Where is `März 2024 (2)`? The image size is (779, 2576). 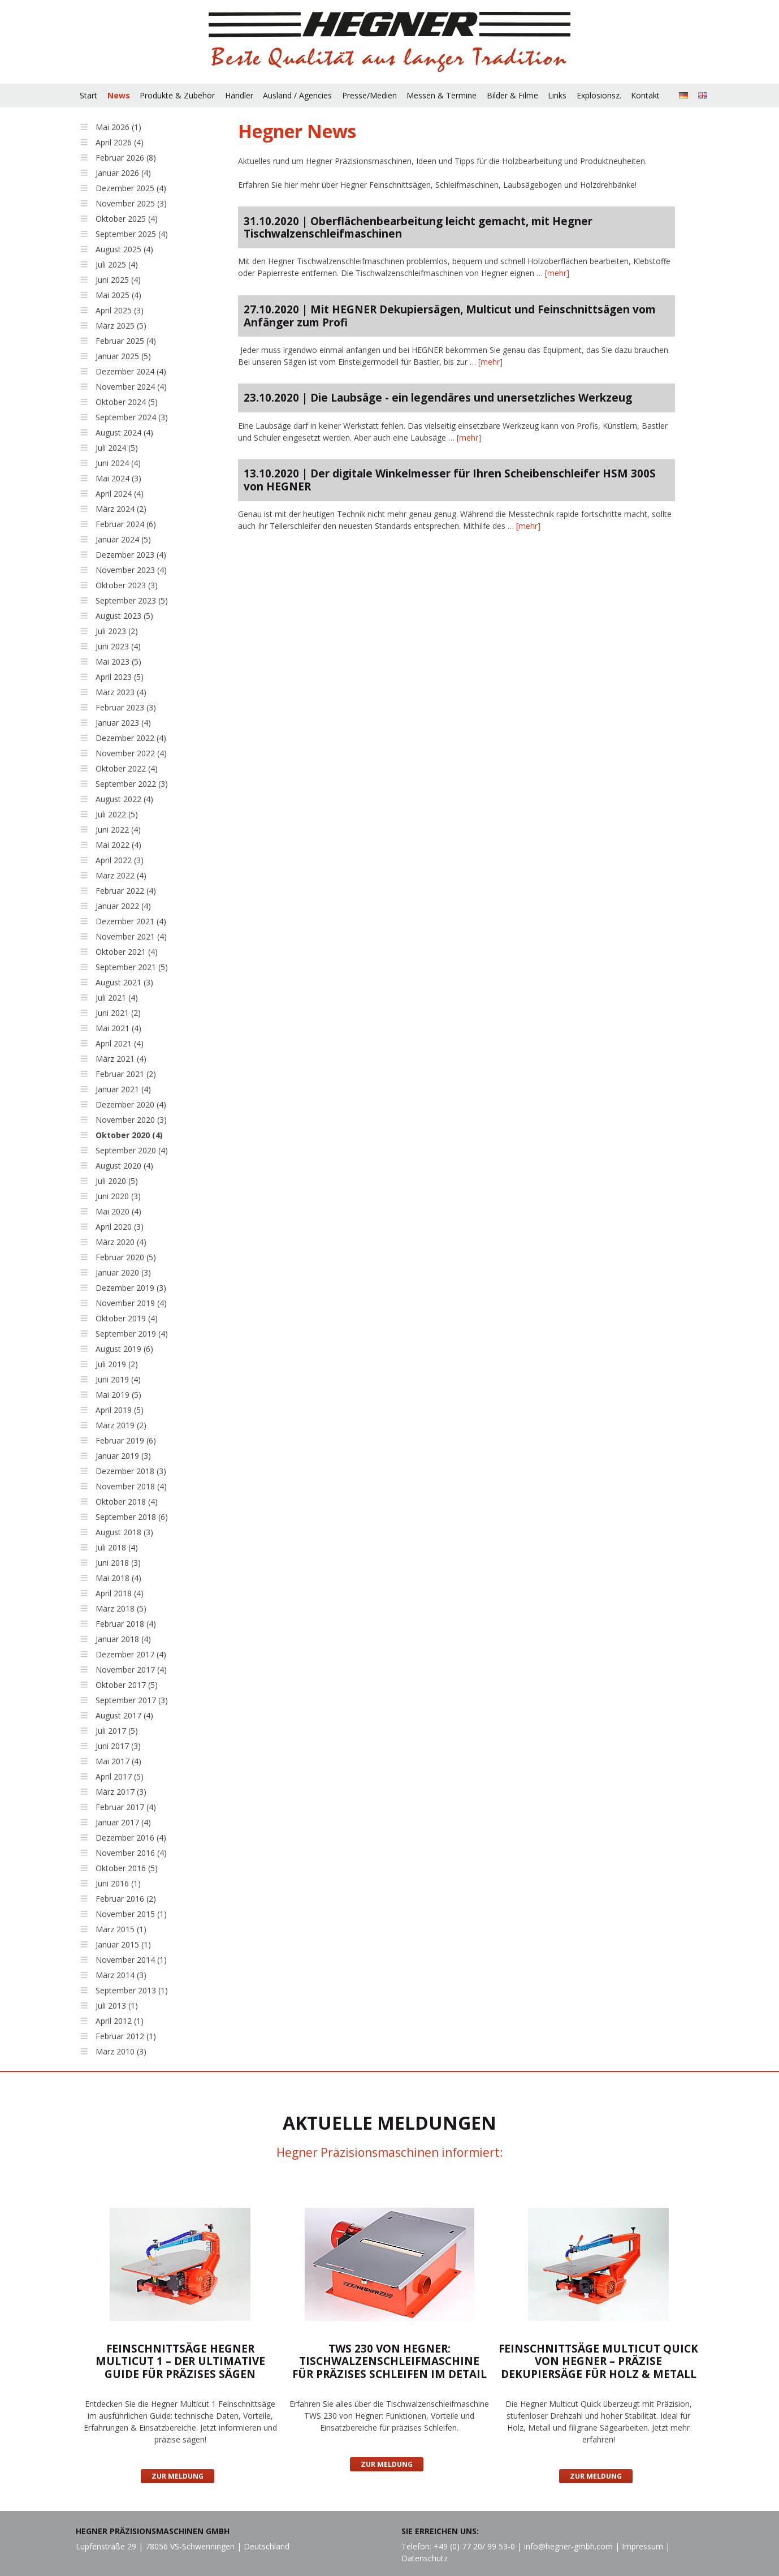
März 2024 (2) is located at coordinates (121, 508).